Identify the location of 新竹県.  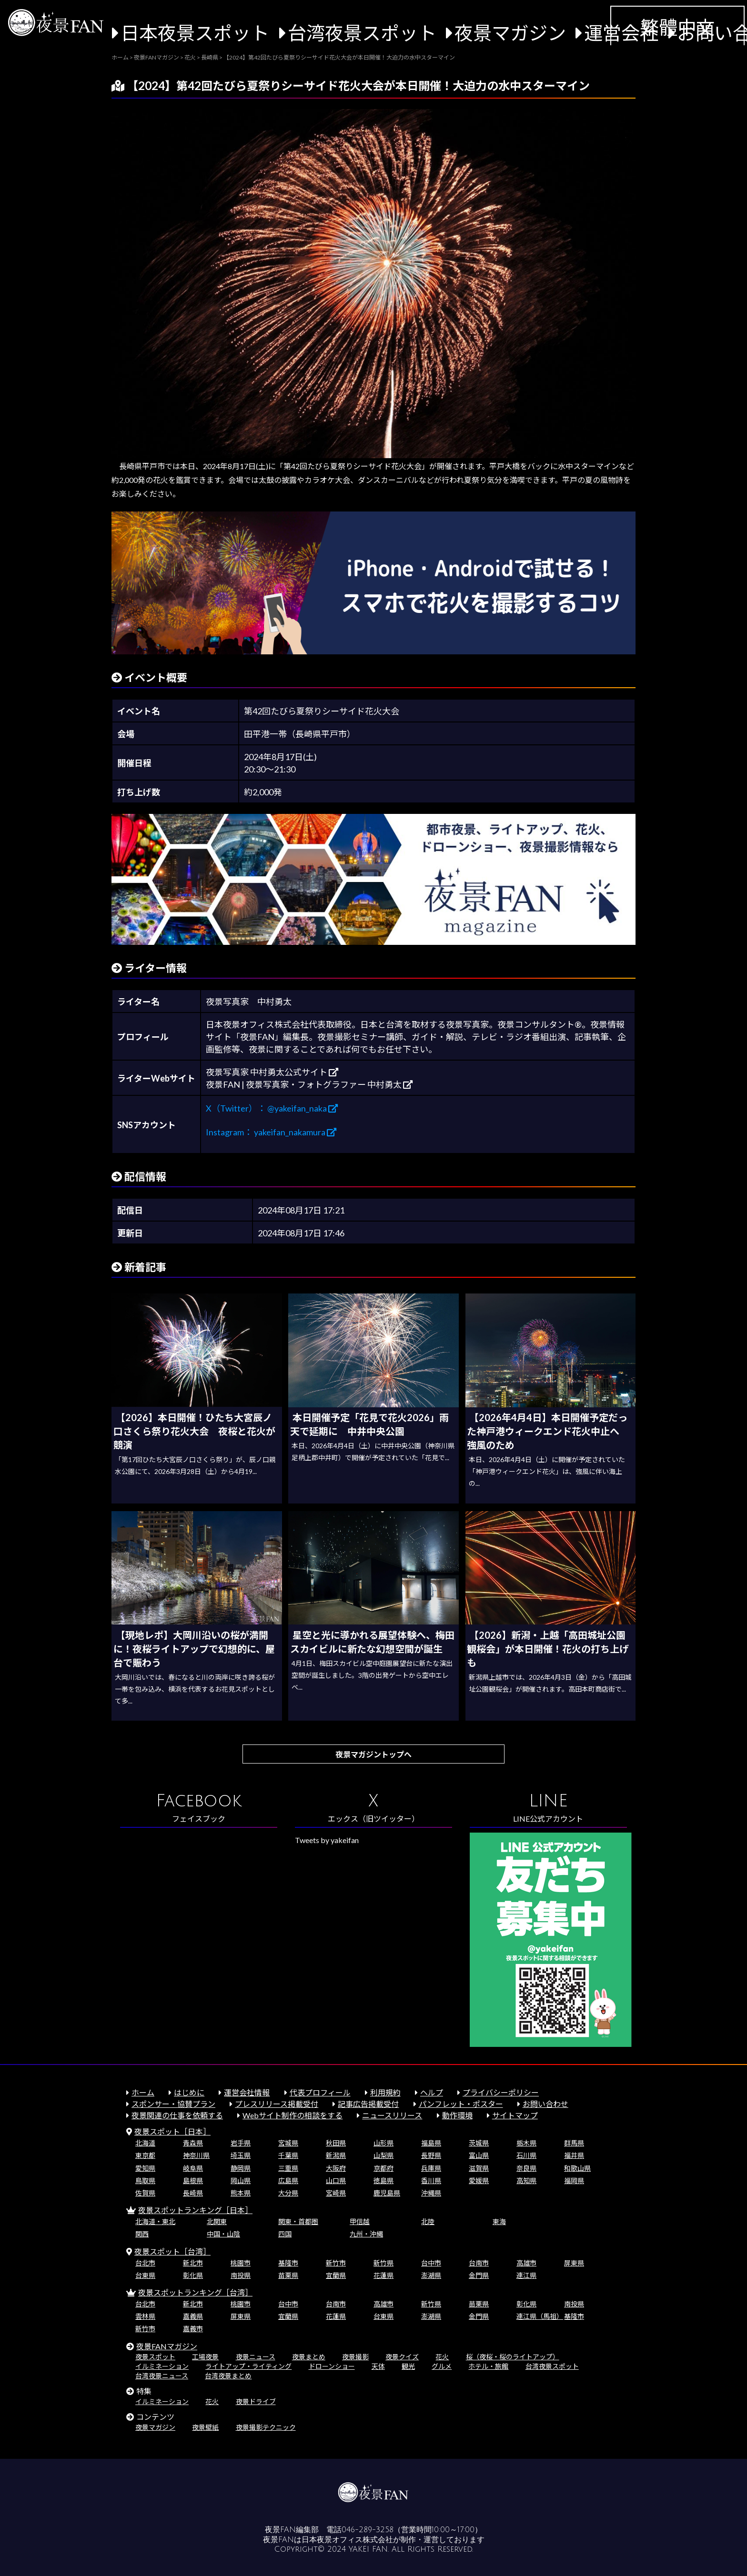
(384, 2263).